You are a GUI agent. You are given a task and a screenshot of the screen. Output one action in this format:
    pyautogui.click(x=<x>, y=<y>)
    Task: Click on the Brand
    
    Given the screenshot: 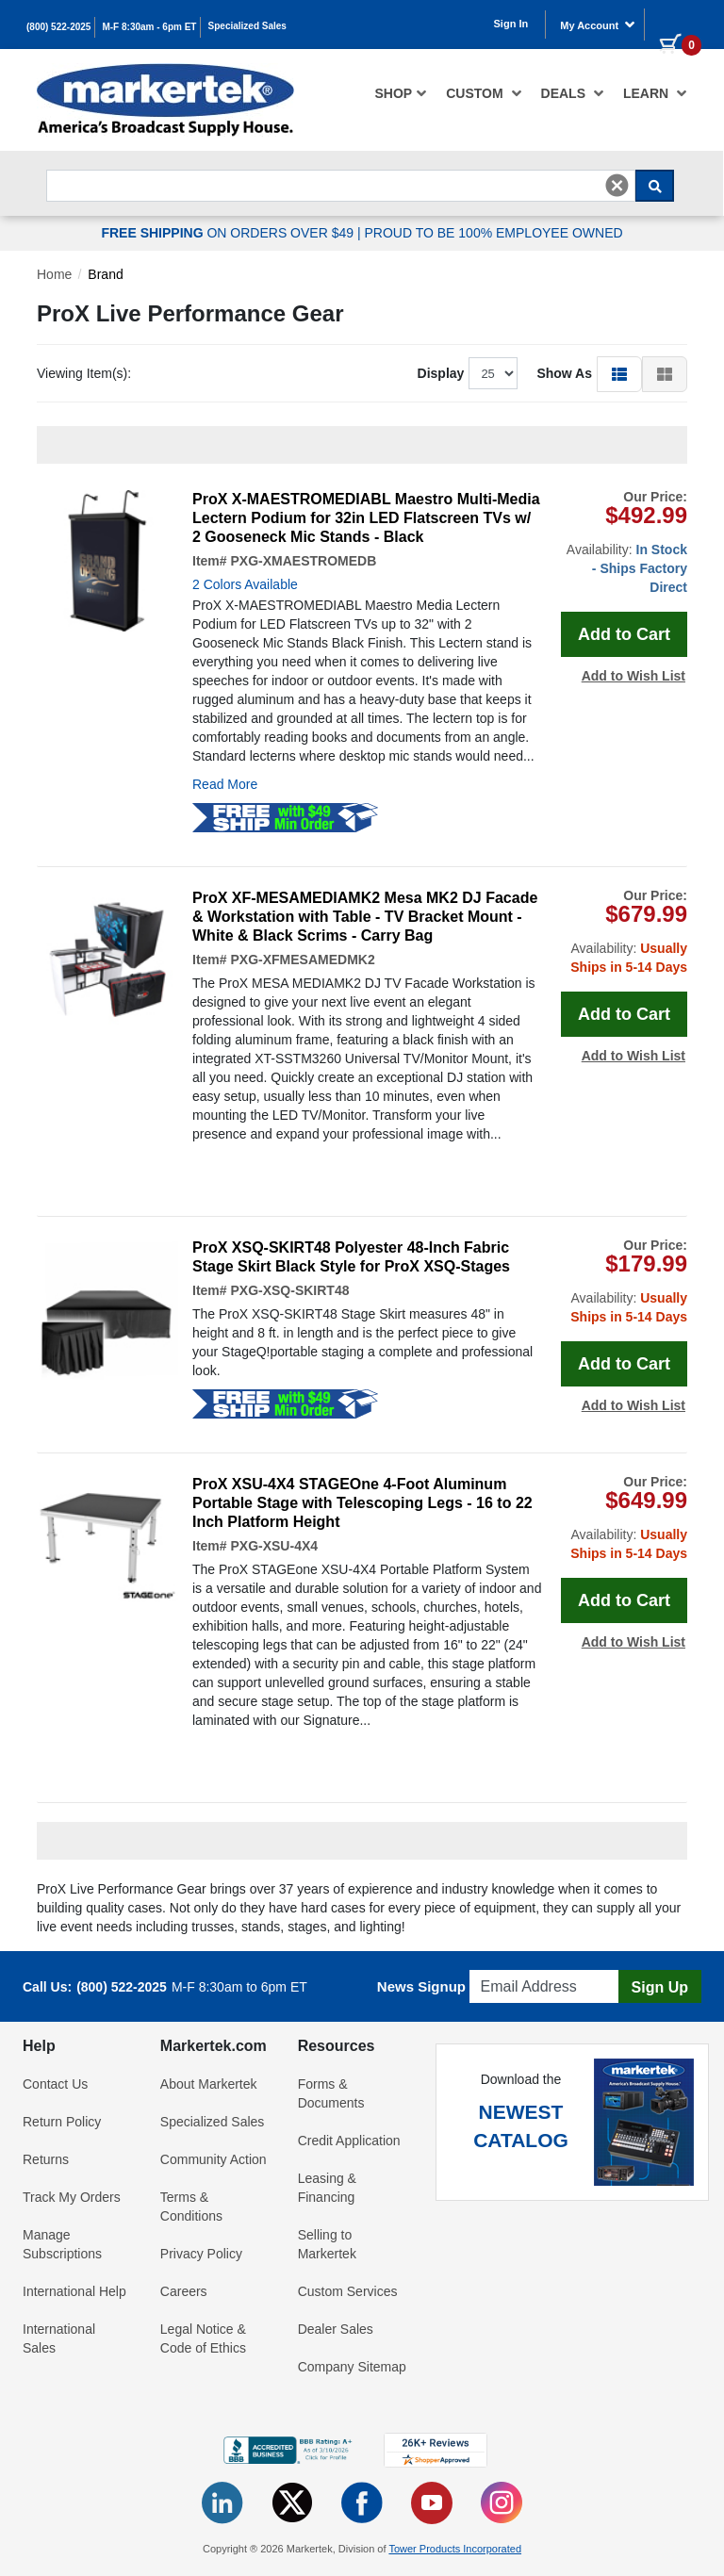 What is the action you would take?
    pyautogui.click(x=105, y=274)
    